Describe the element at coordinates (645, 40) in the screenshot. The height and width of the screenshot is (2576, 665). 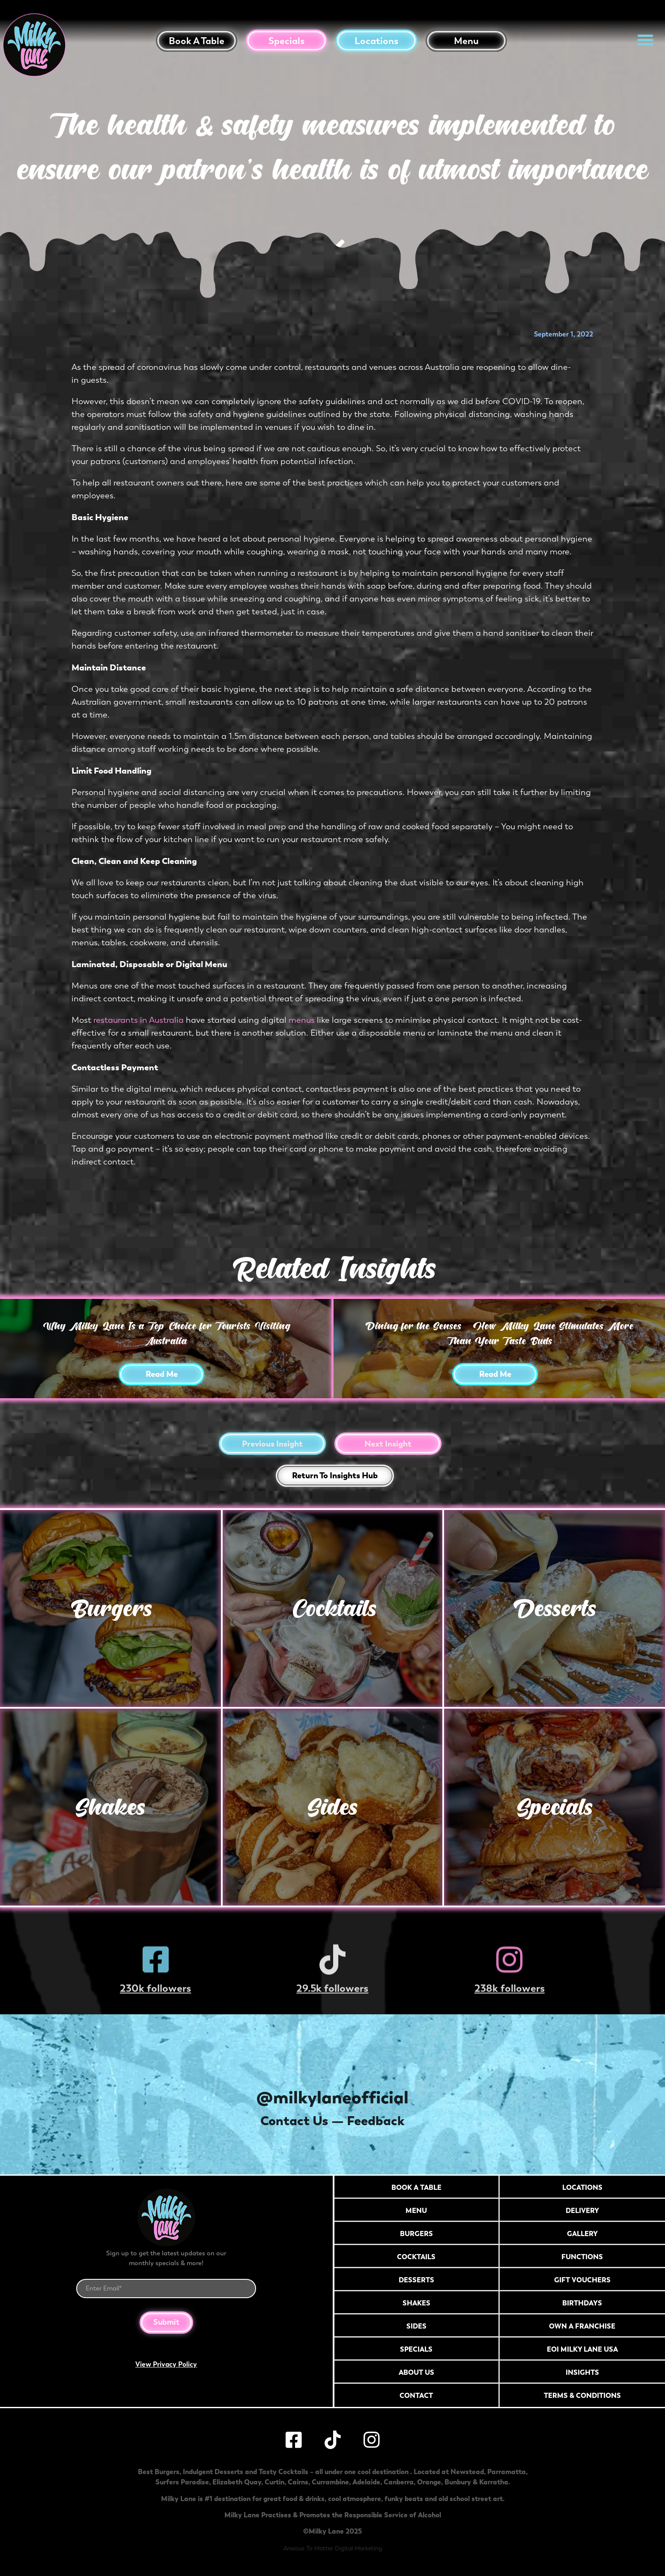
I see `[button]` at that location.